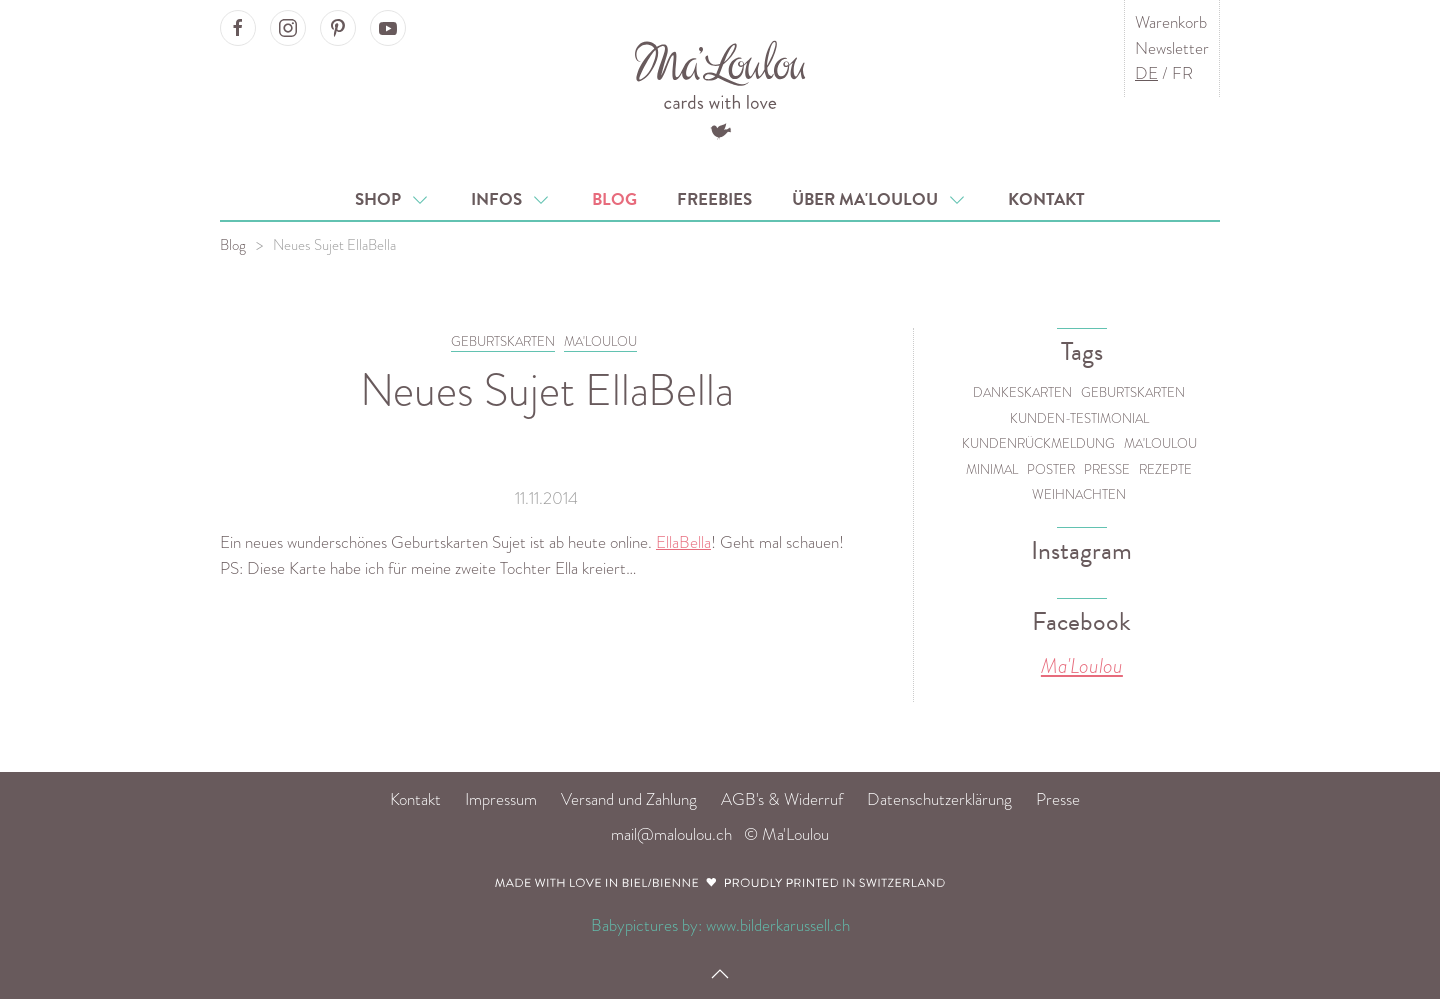 The height and width of the screenshot is (999, 1440). I want to click on EllaBella, so click(683, 542).